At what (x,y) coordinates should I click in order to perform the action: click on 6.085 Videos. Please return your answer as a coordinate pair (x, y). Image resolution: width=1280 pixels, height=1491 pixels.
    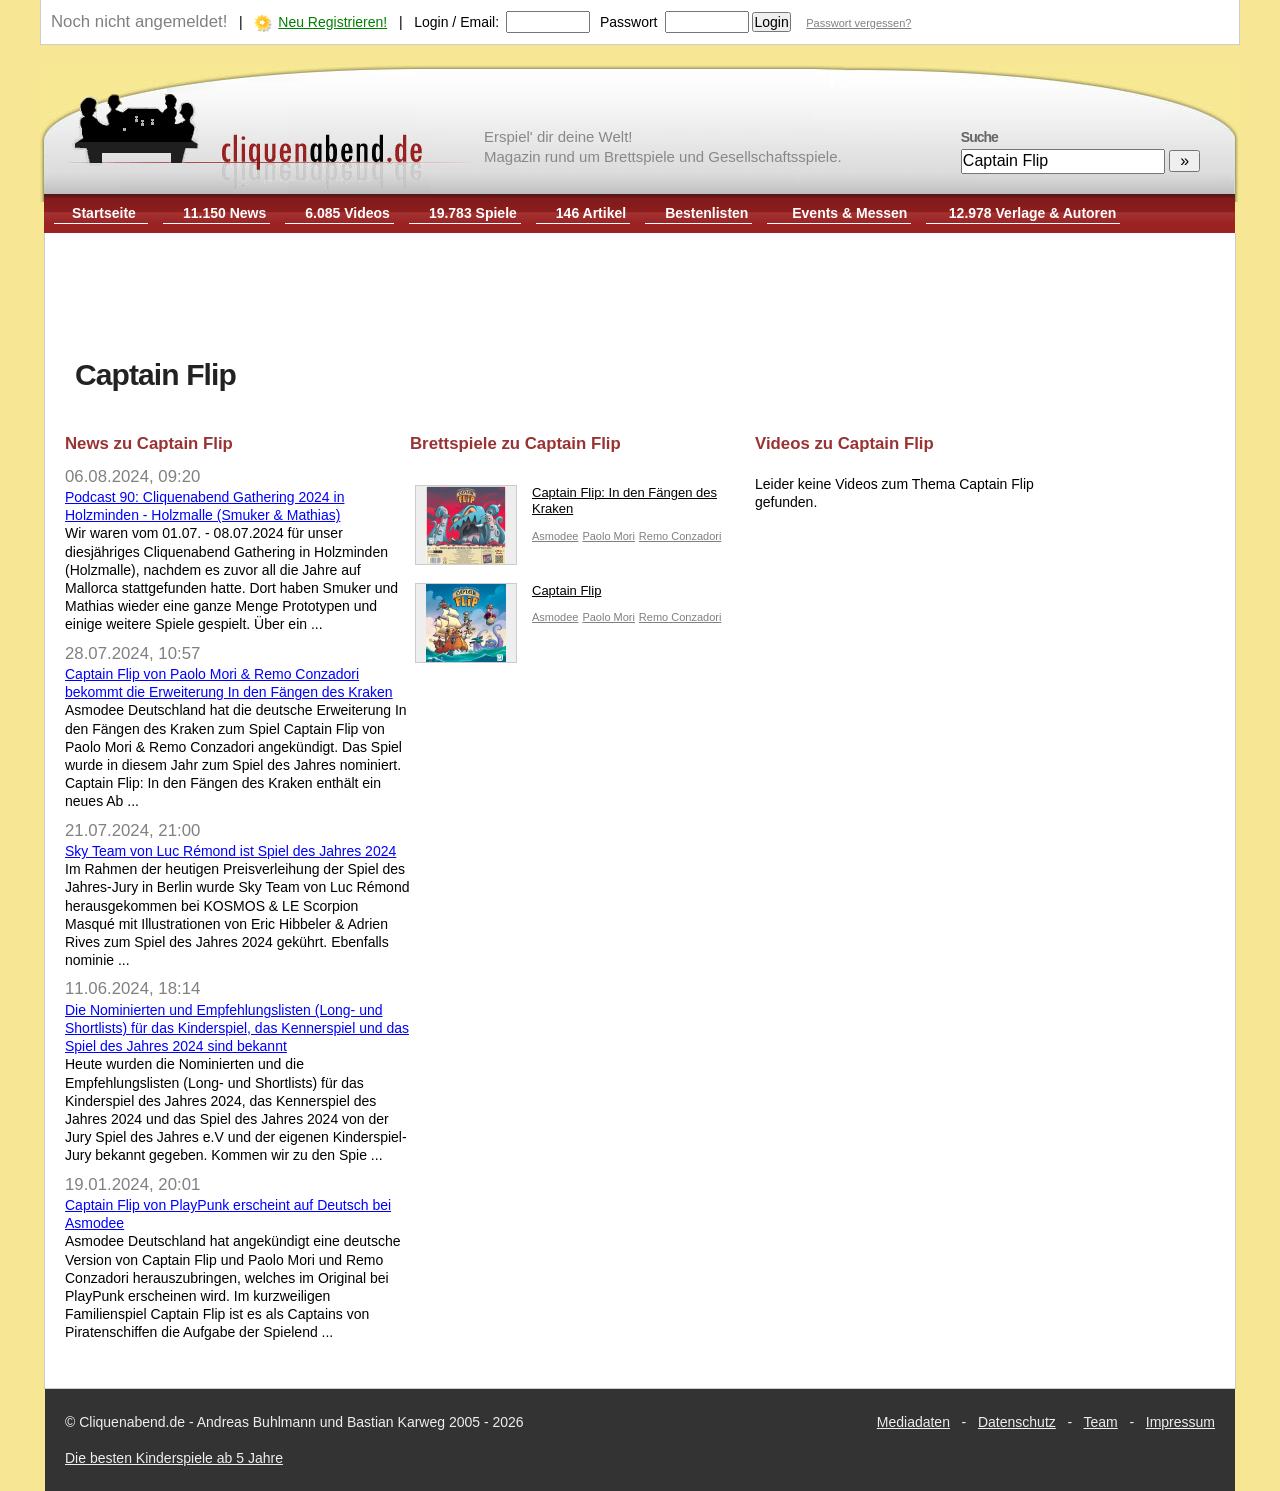
    Looking at the image, I should click on (347, 213).